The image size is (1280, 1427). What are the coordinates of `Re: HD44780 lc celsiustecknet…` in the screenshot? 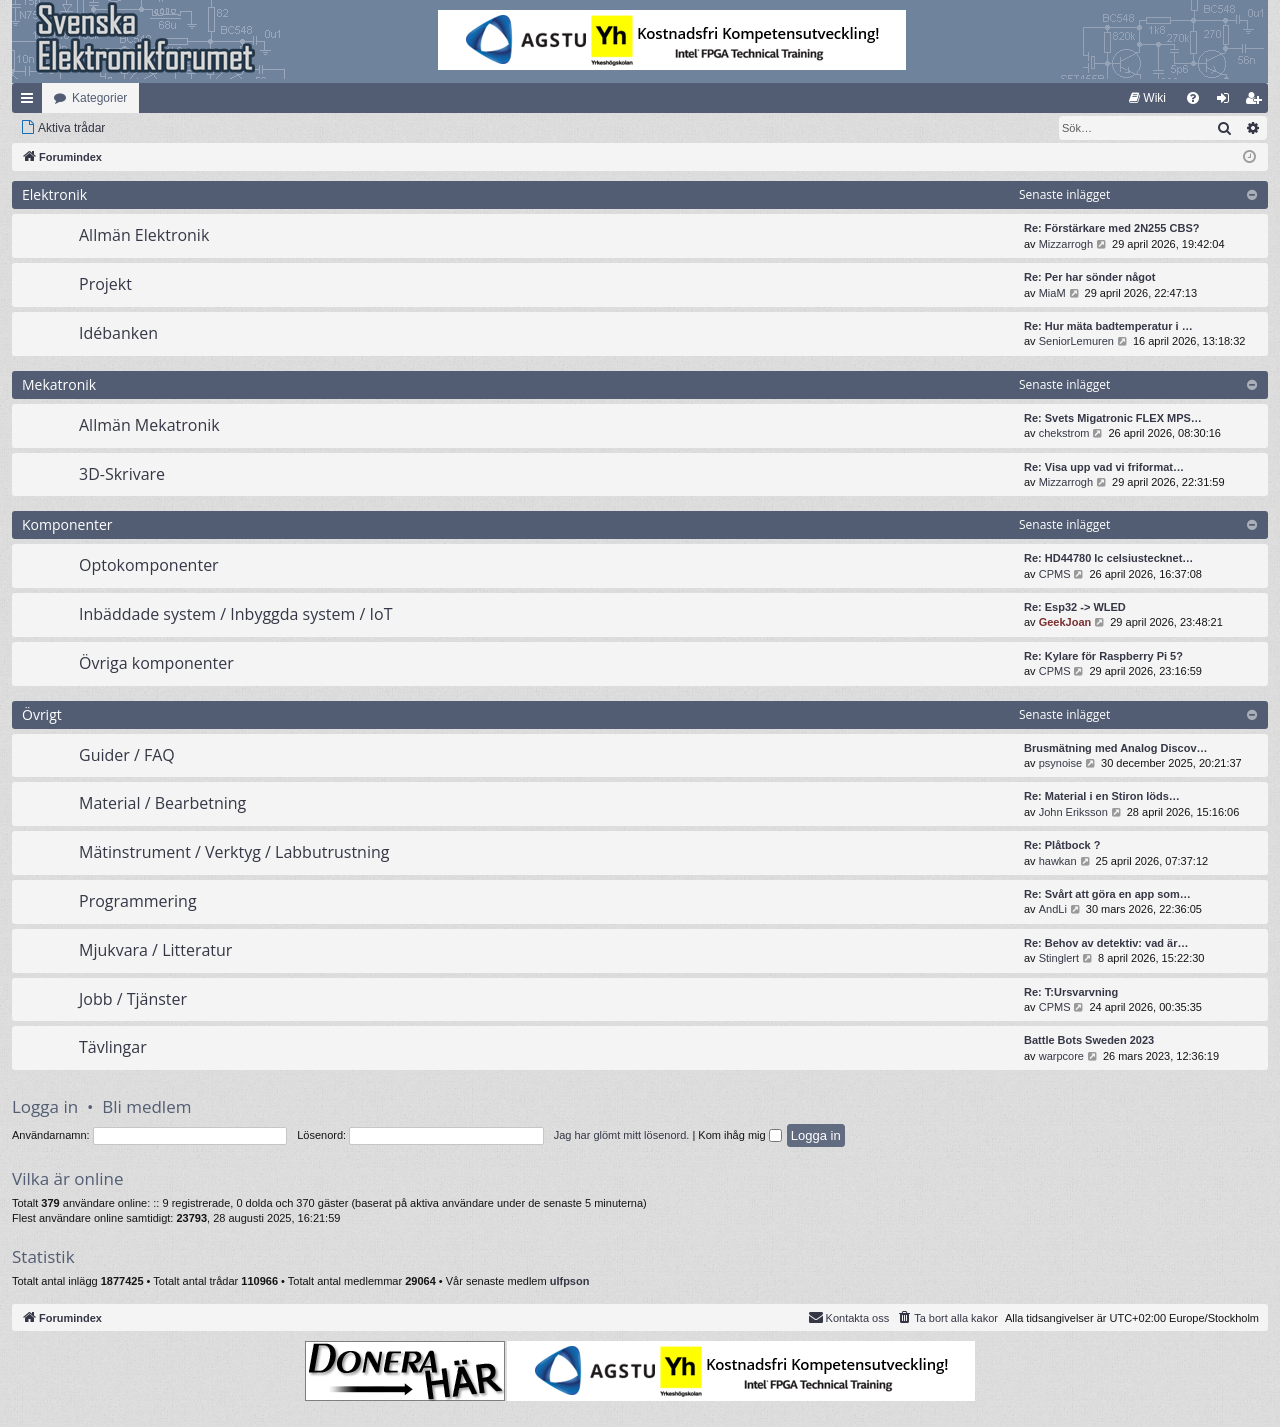 It's located at (1108, 558).